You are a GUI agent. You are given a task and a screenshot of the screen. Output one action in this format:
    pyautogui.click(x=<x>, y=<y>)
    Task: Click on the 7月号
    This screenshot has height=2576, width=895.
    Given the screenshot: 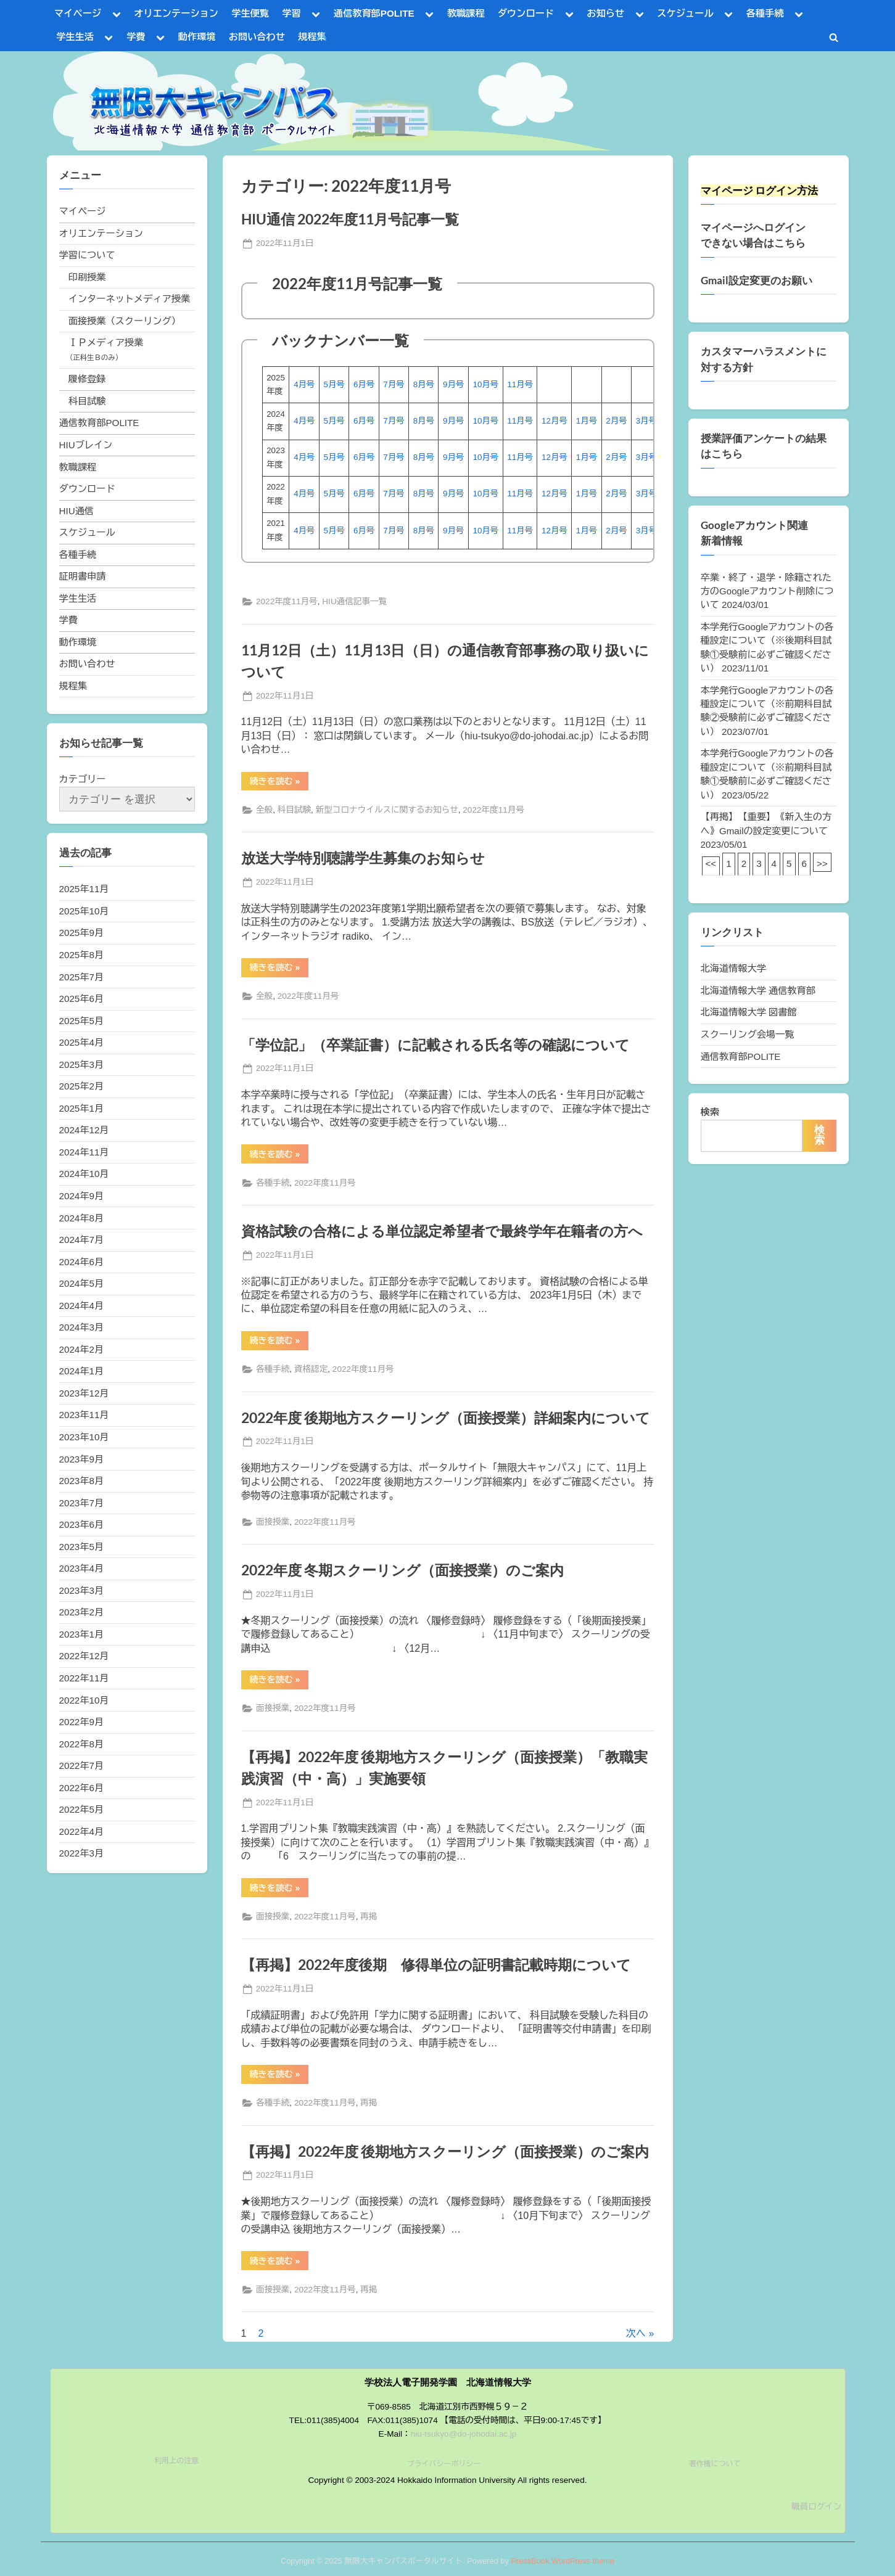 What is the action you would take?
    pyautogui.click(x=393, y=384)
    